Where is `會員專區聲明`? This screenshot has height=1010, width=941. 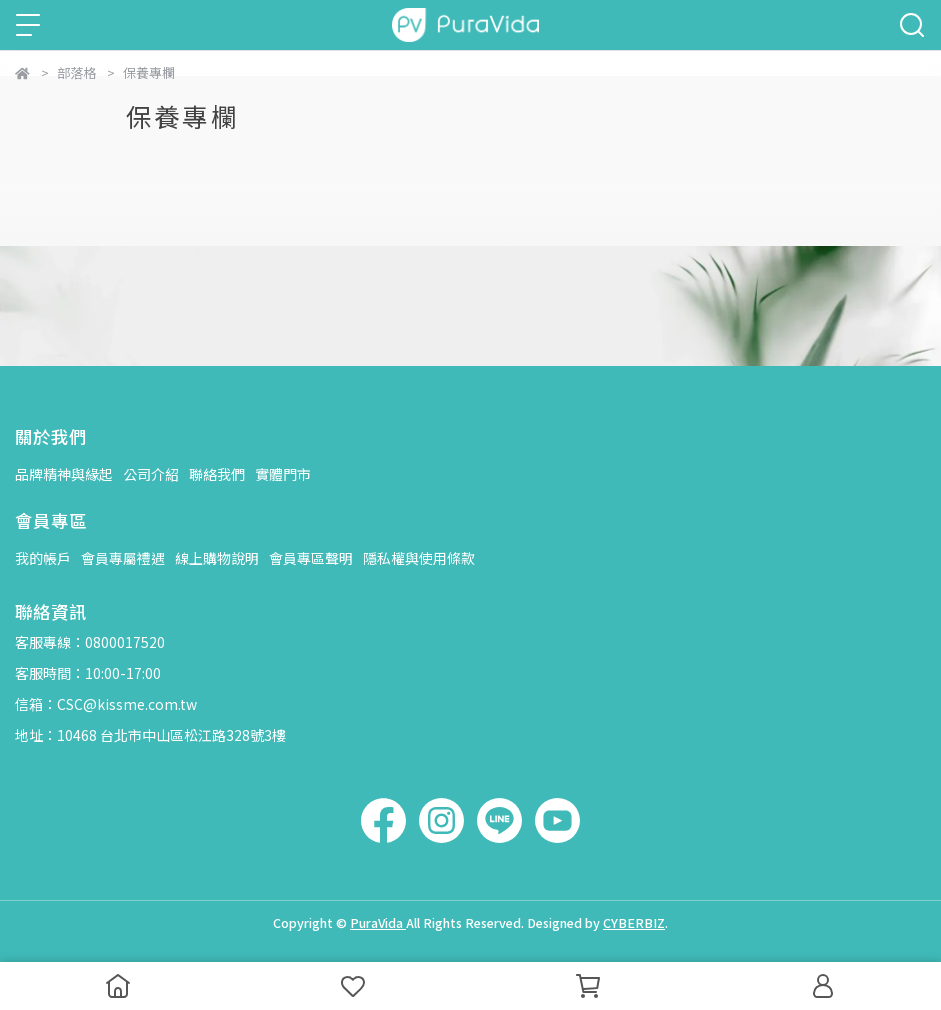
會員專區聲明 is located at coordinates (311, 558).